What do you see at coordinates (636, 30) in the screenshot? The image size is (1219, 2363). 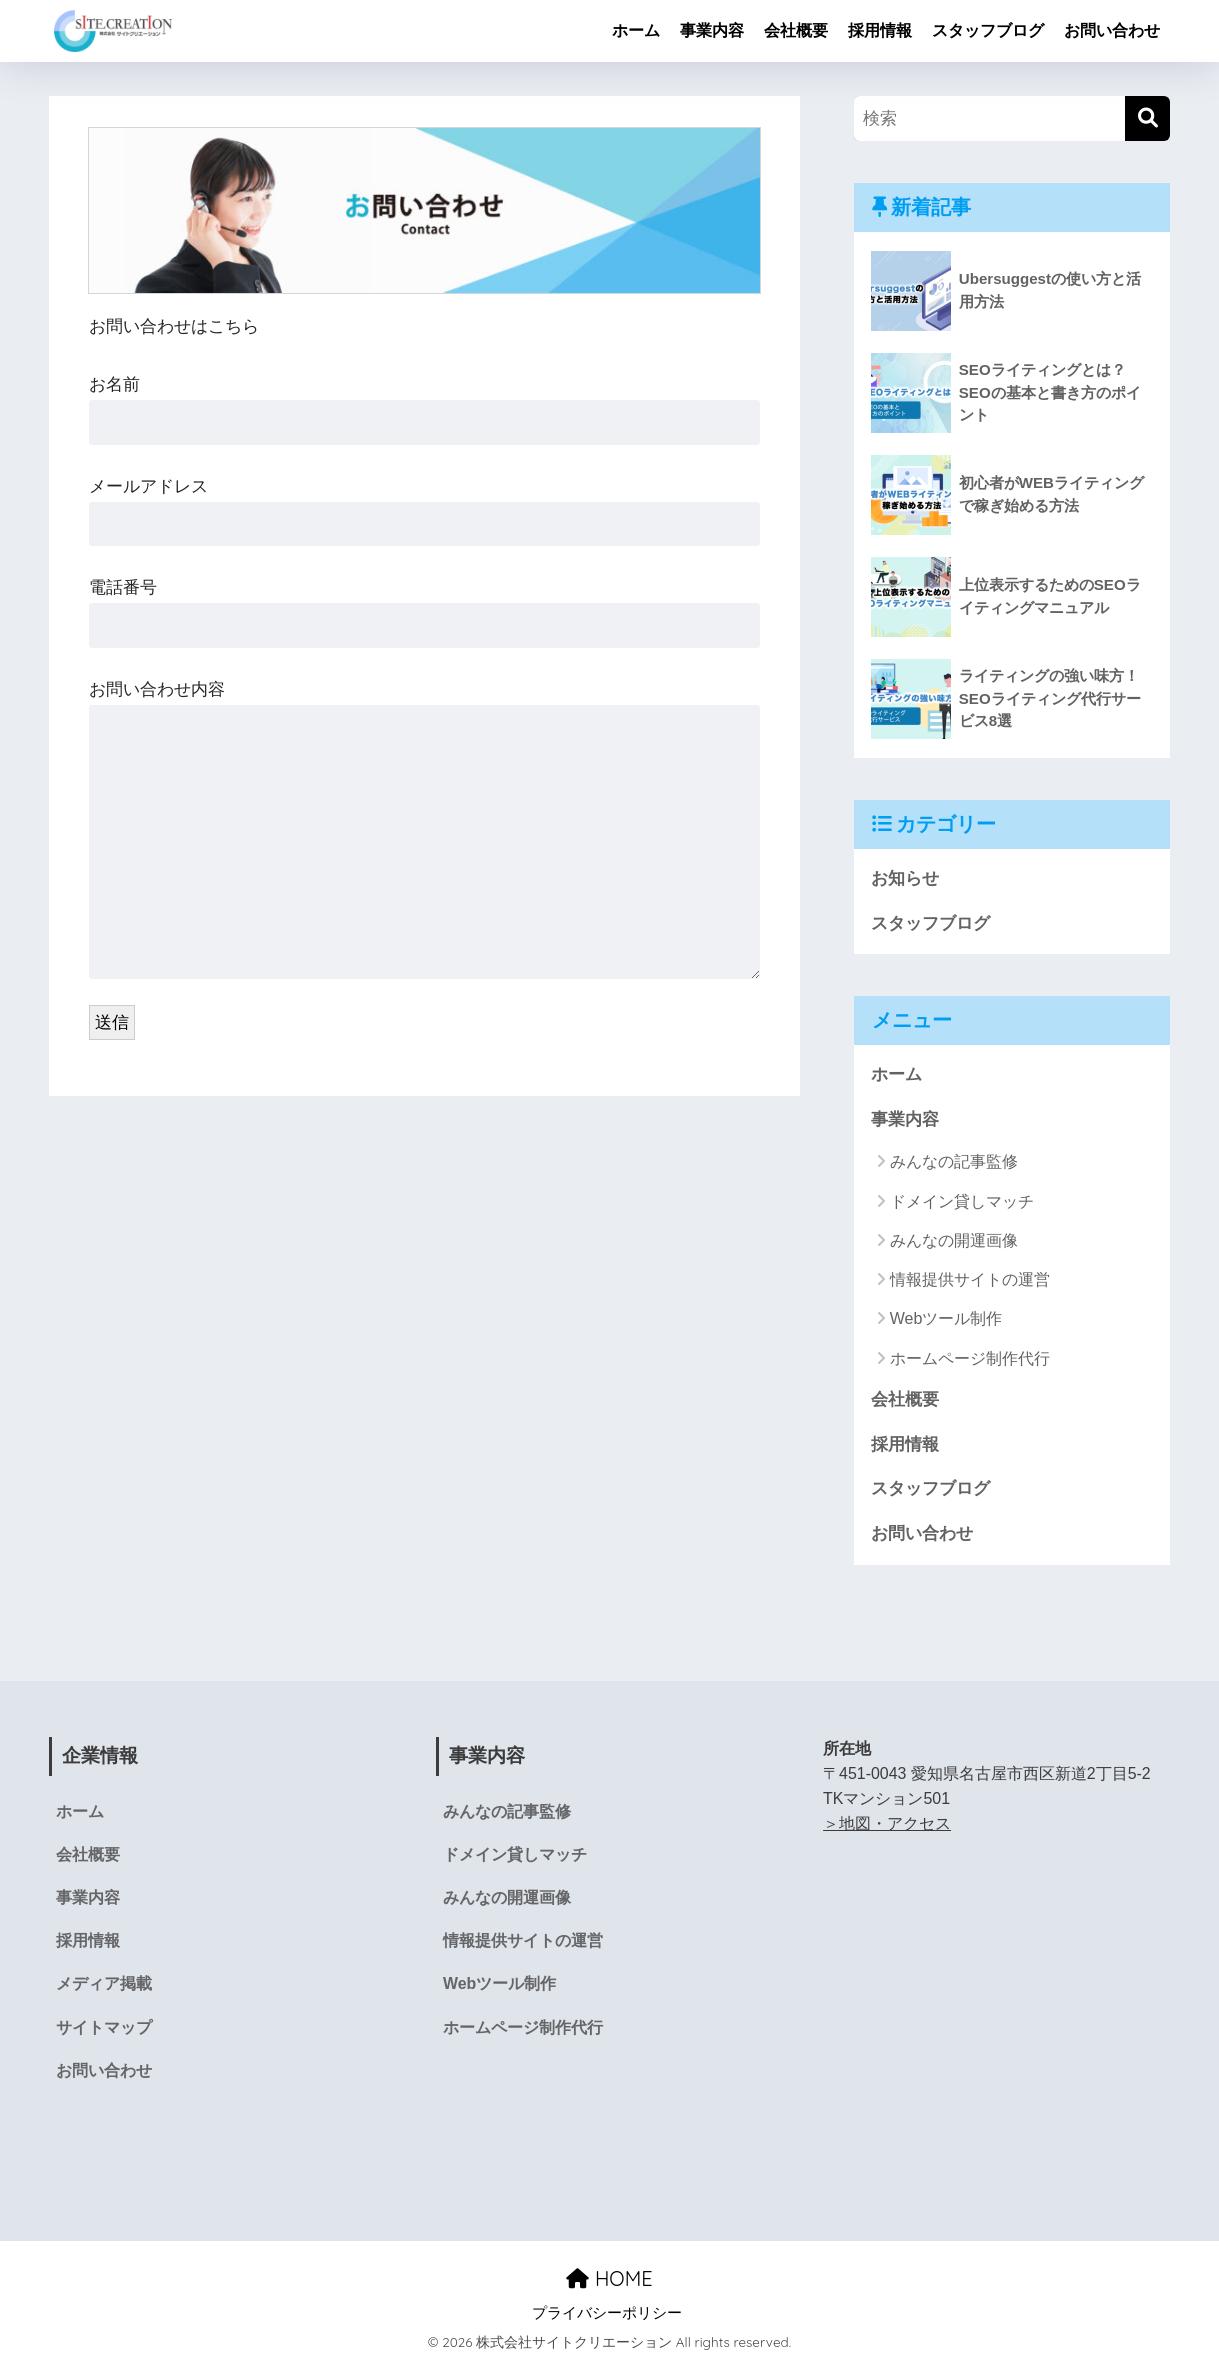 I see `ホーム` at bounding box center [636, 30].